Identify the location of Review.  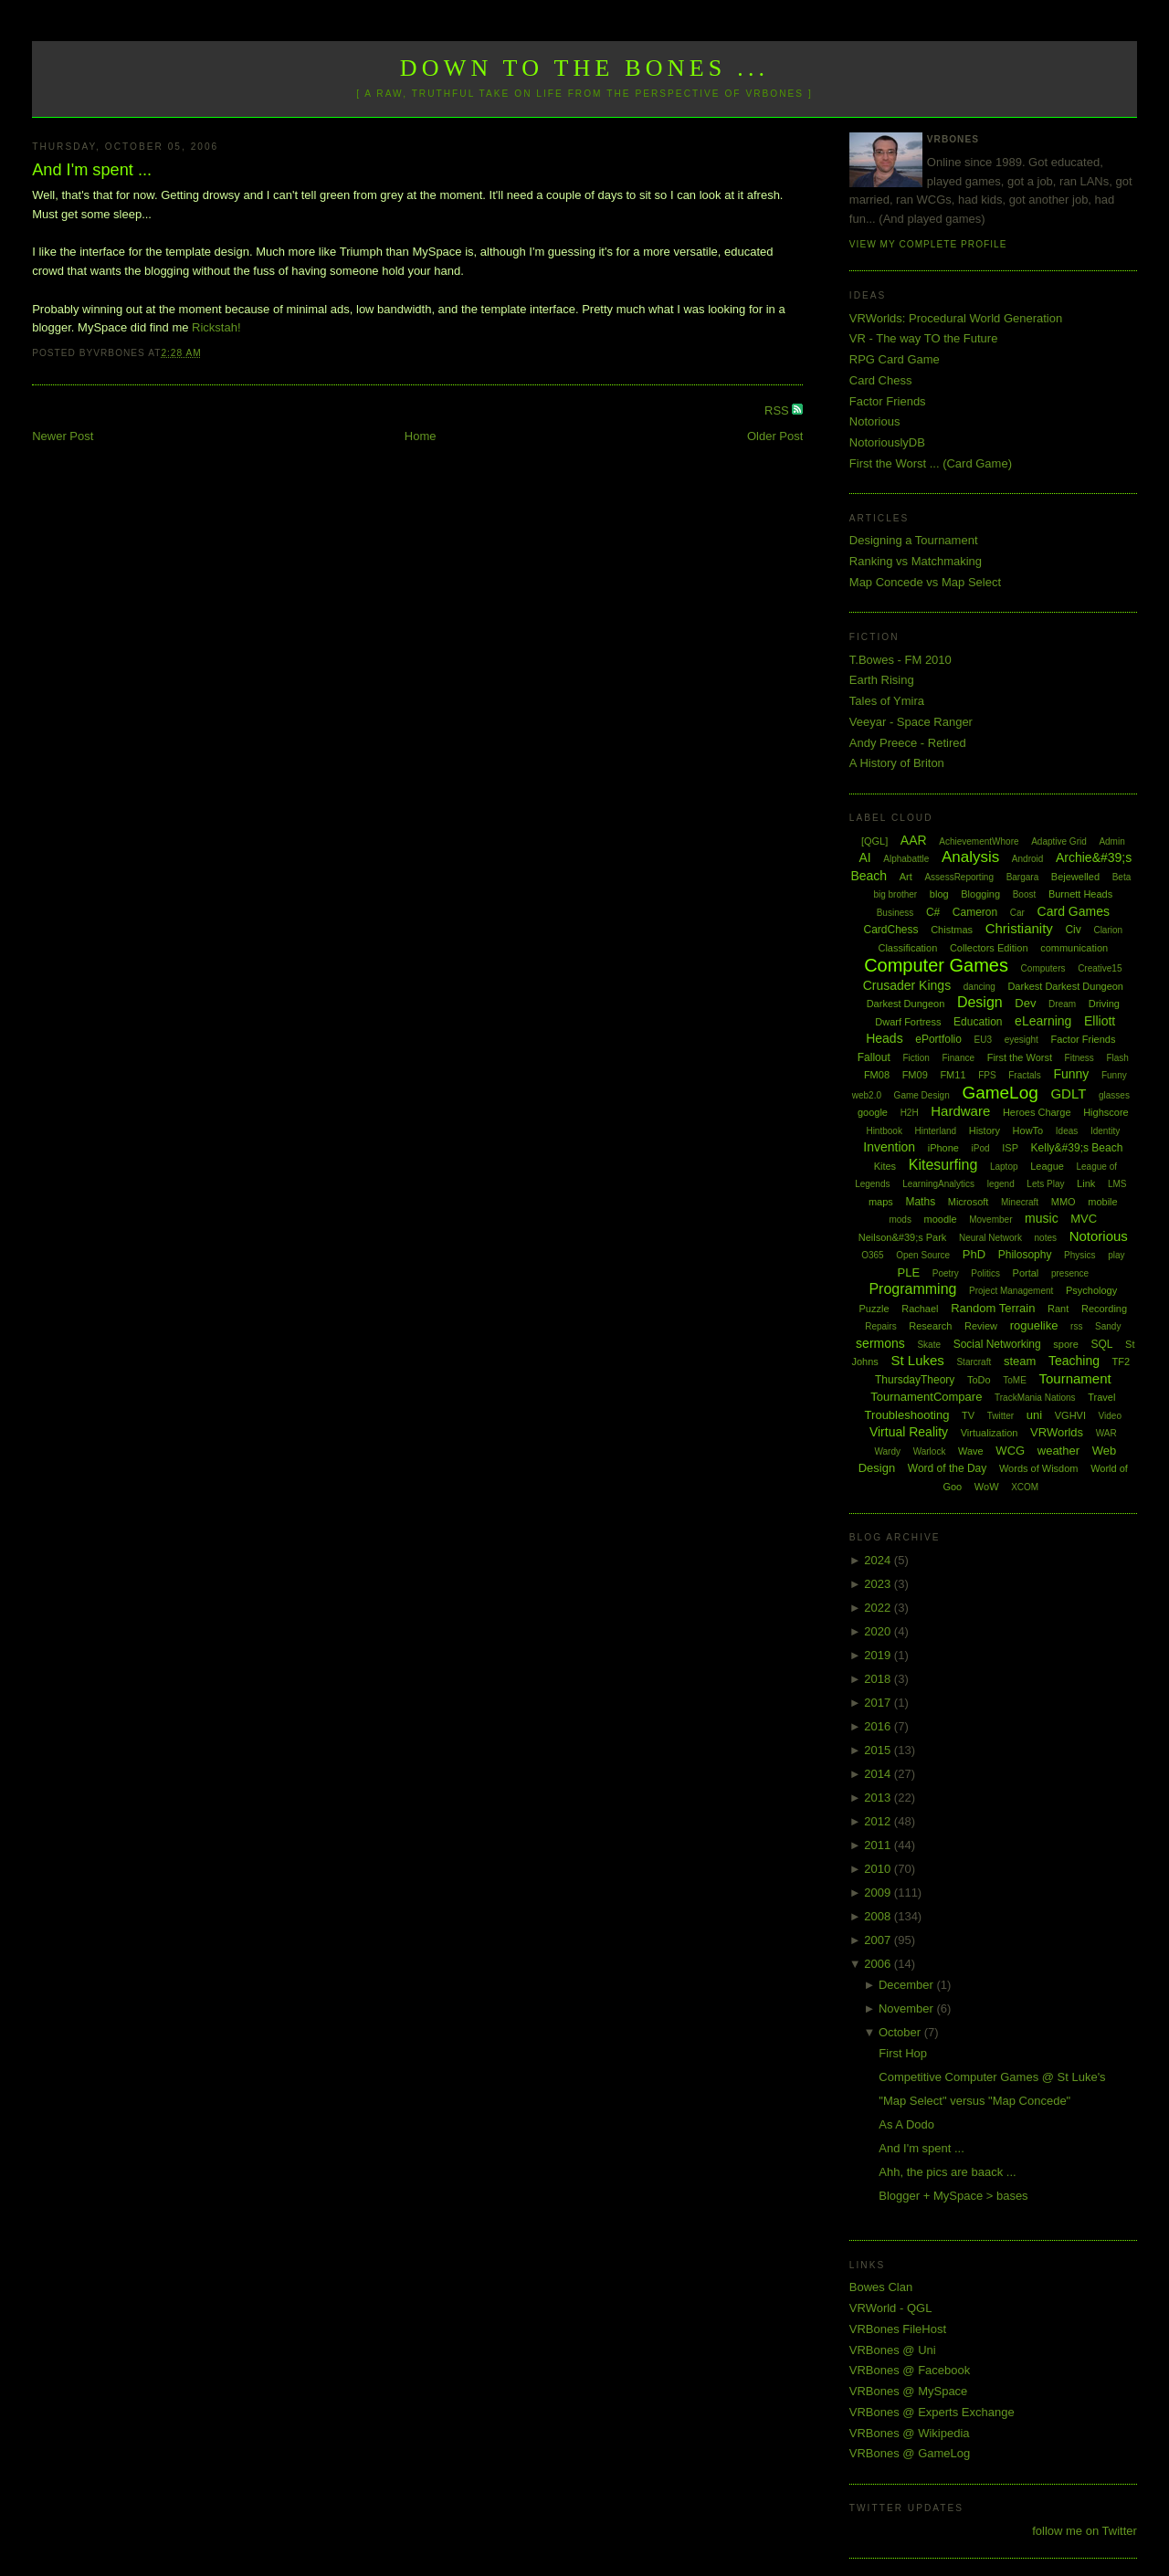
(980, 1325).